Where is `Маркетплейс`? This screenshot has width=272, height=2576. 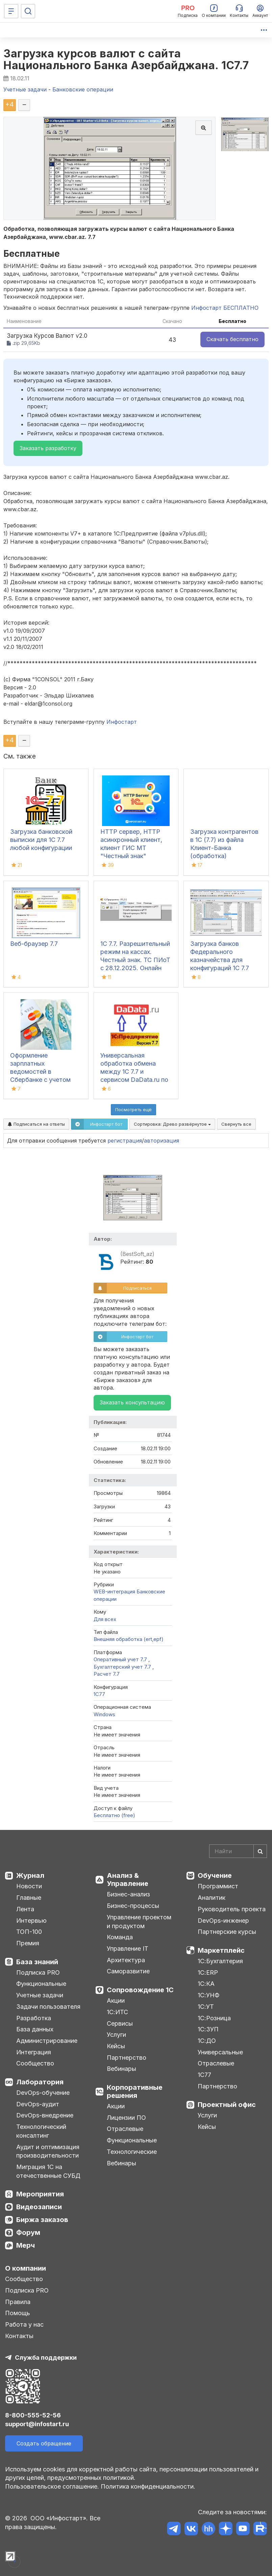 Маркетплейс is located at coordinates (221, 1950).